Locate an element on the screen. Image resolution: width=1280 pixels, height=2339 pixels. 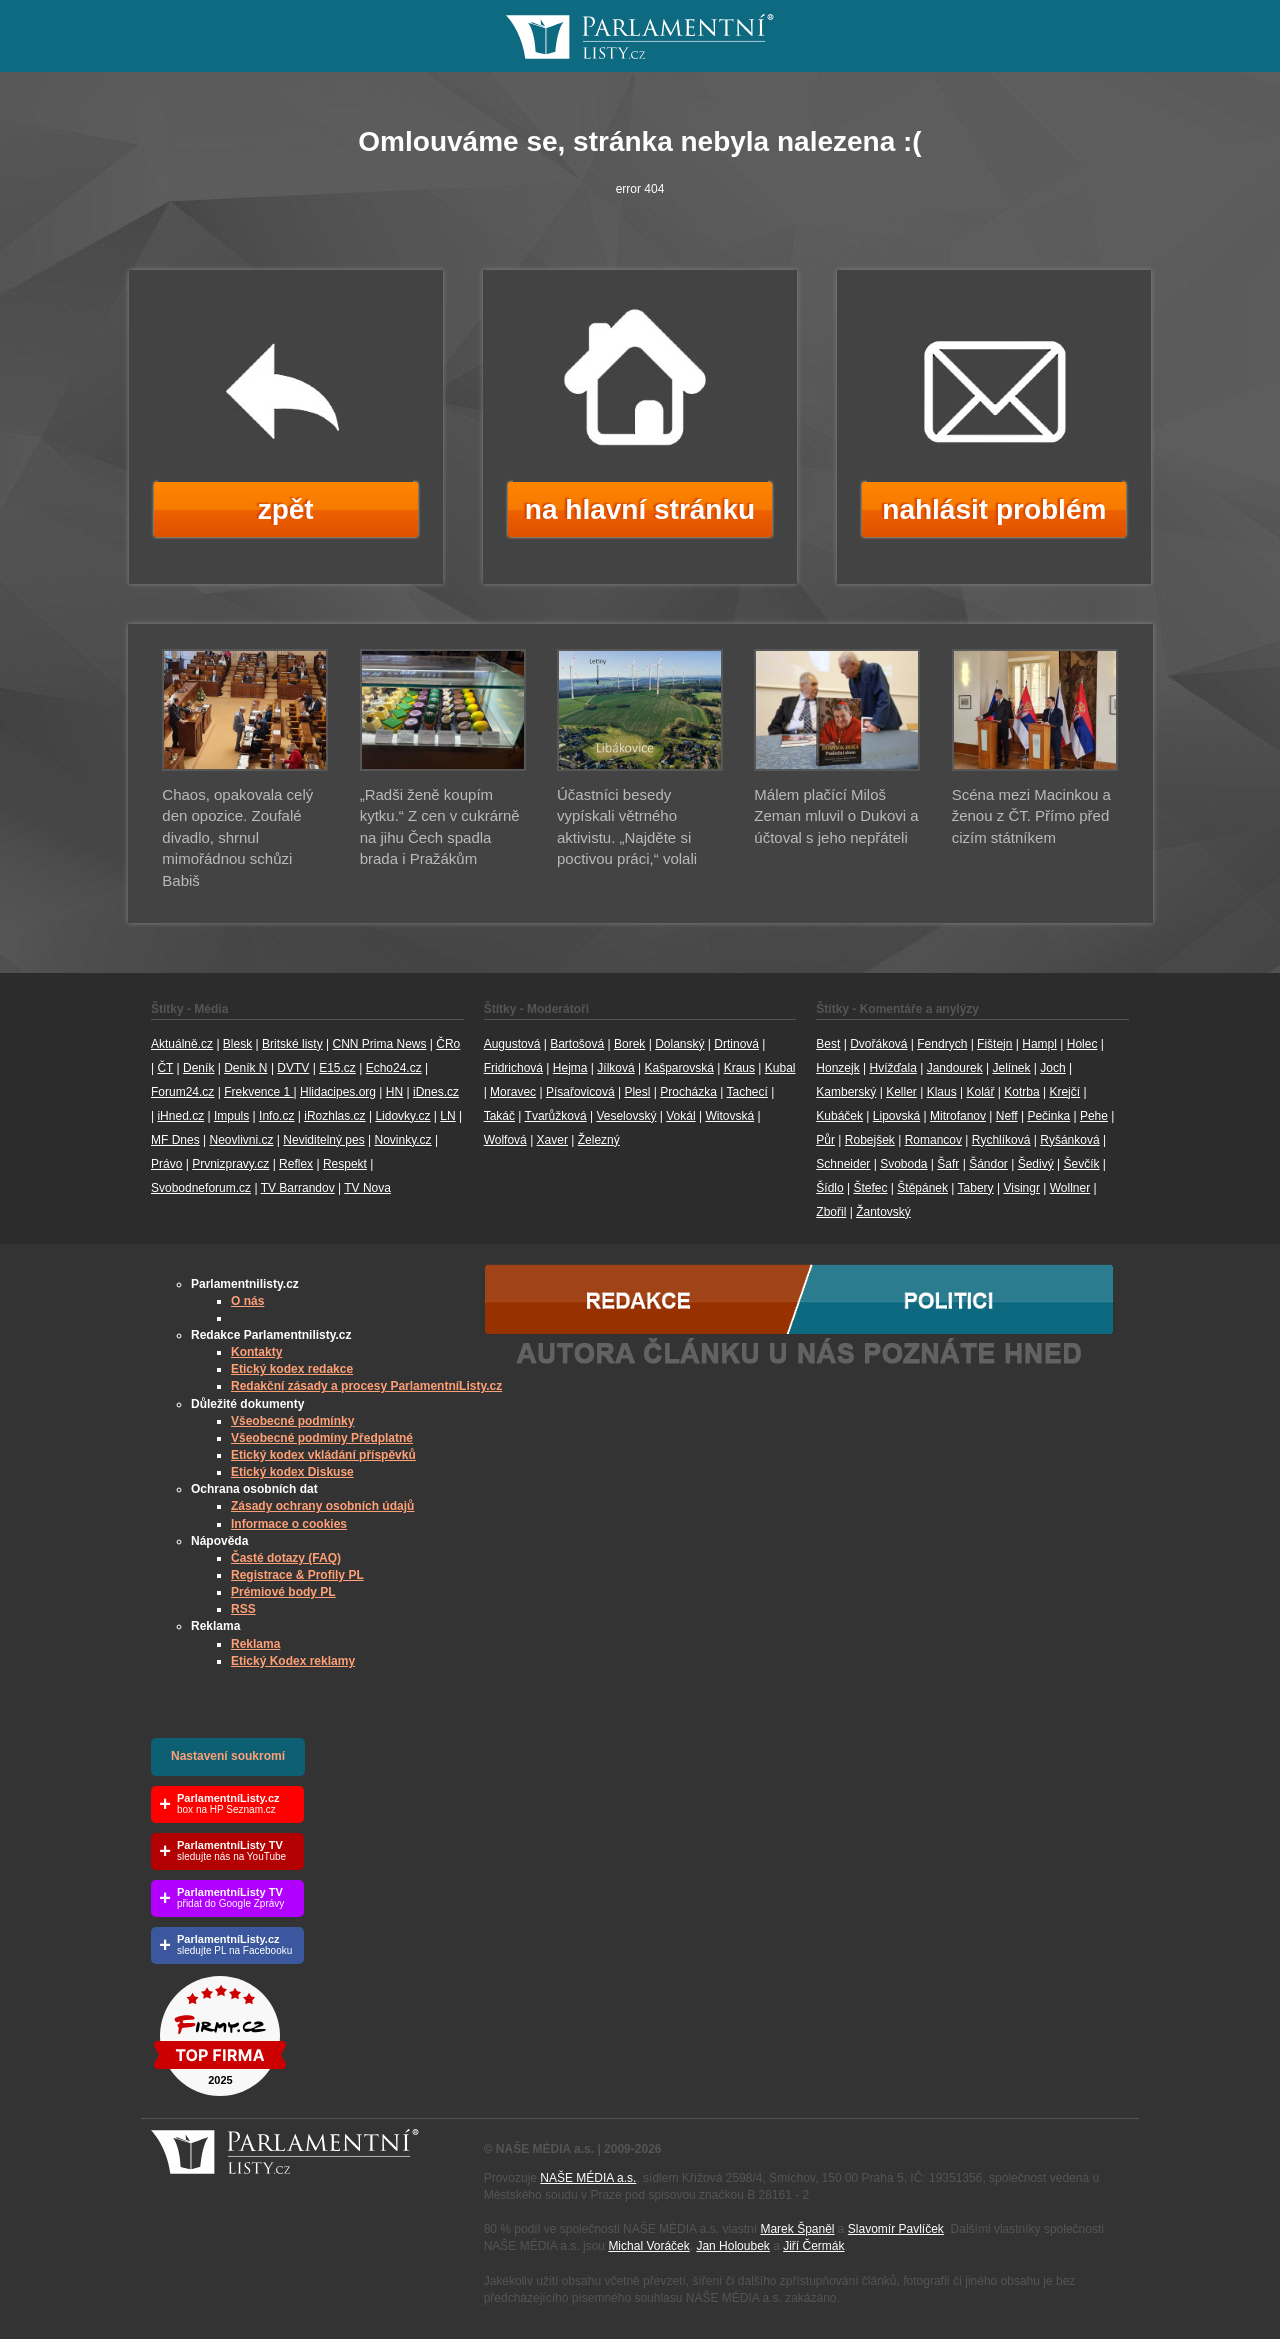
Slavomír Pavlíček is located at coordinates (896, 2229).